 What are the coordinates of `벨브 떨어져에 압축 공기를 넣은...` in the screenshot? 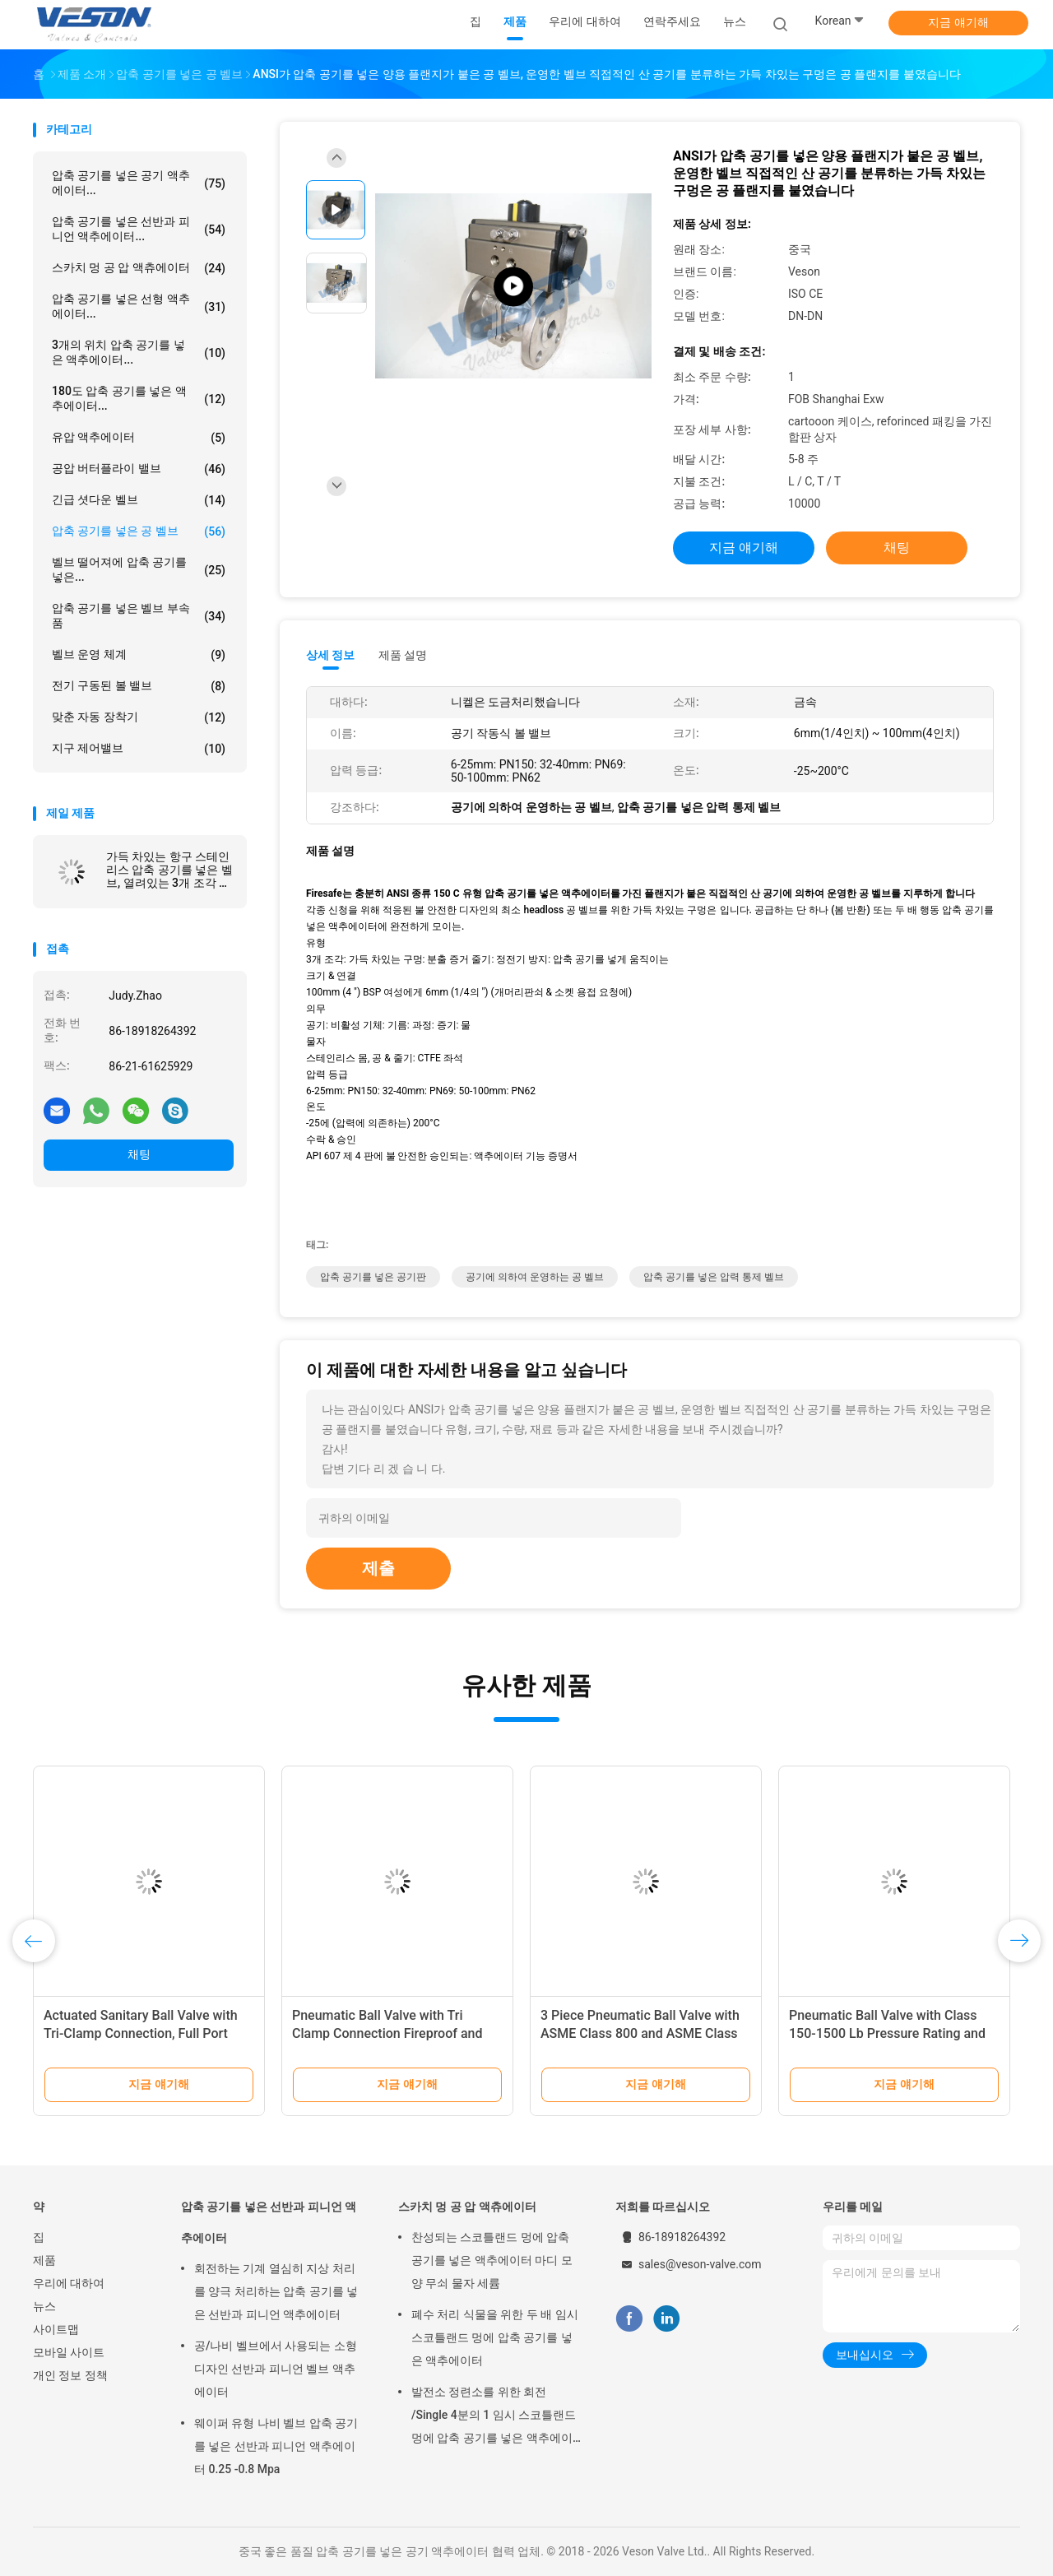 It's located at (138, 569).